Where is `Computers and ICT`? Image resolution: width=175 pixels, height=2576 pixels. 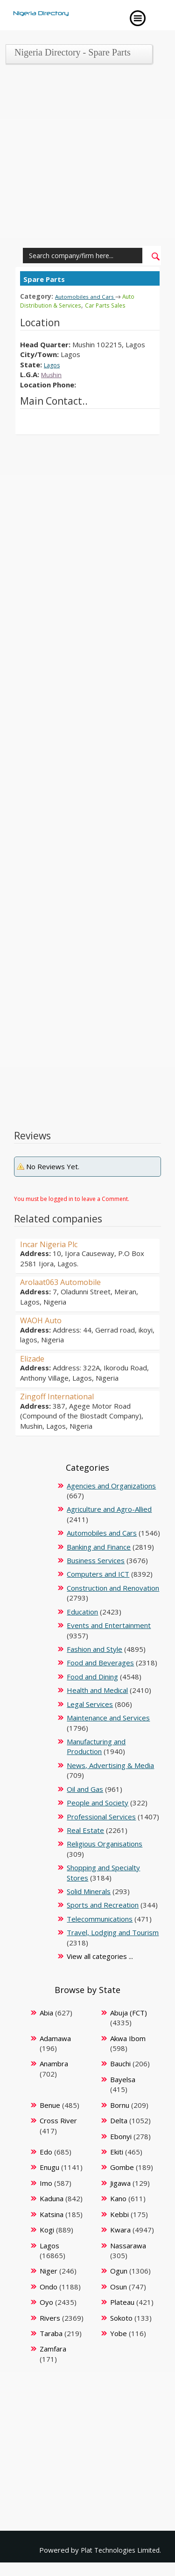 Computers and ICT is located at coordinates (98, 1573).